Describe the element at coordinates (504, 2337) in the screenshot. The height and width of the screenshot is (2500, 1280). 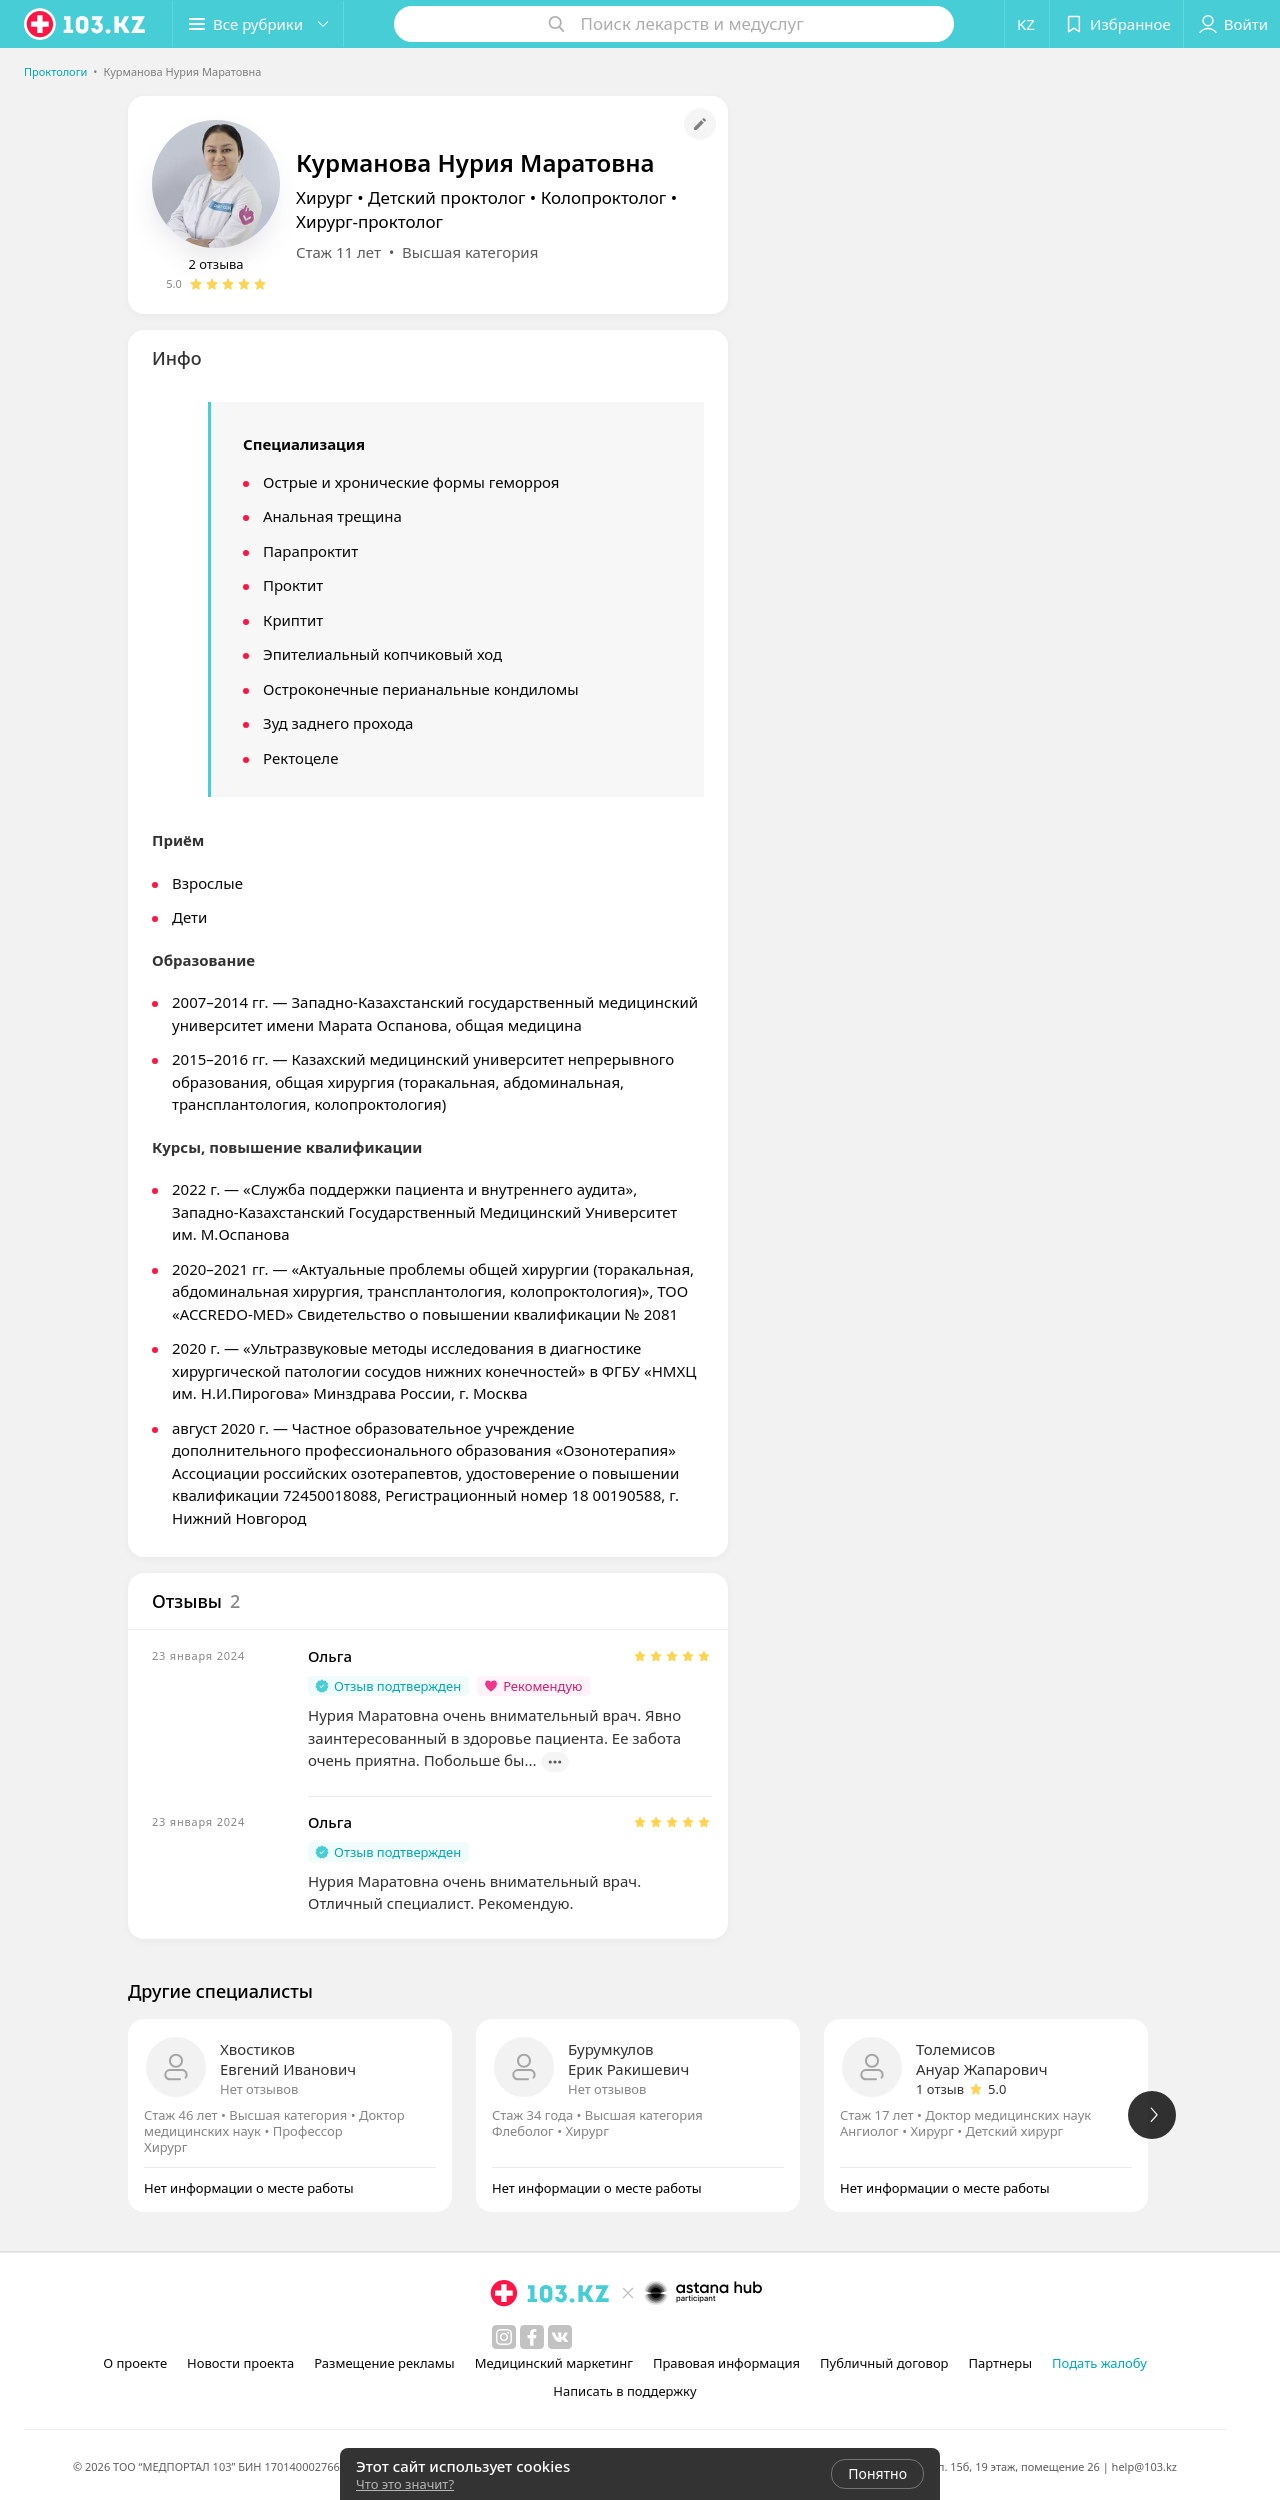
I see `[instagram]` at that location.